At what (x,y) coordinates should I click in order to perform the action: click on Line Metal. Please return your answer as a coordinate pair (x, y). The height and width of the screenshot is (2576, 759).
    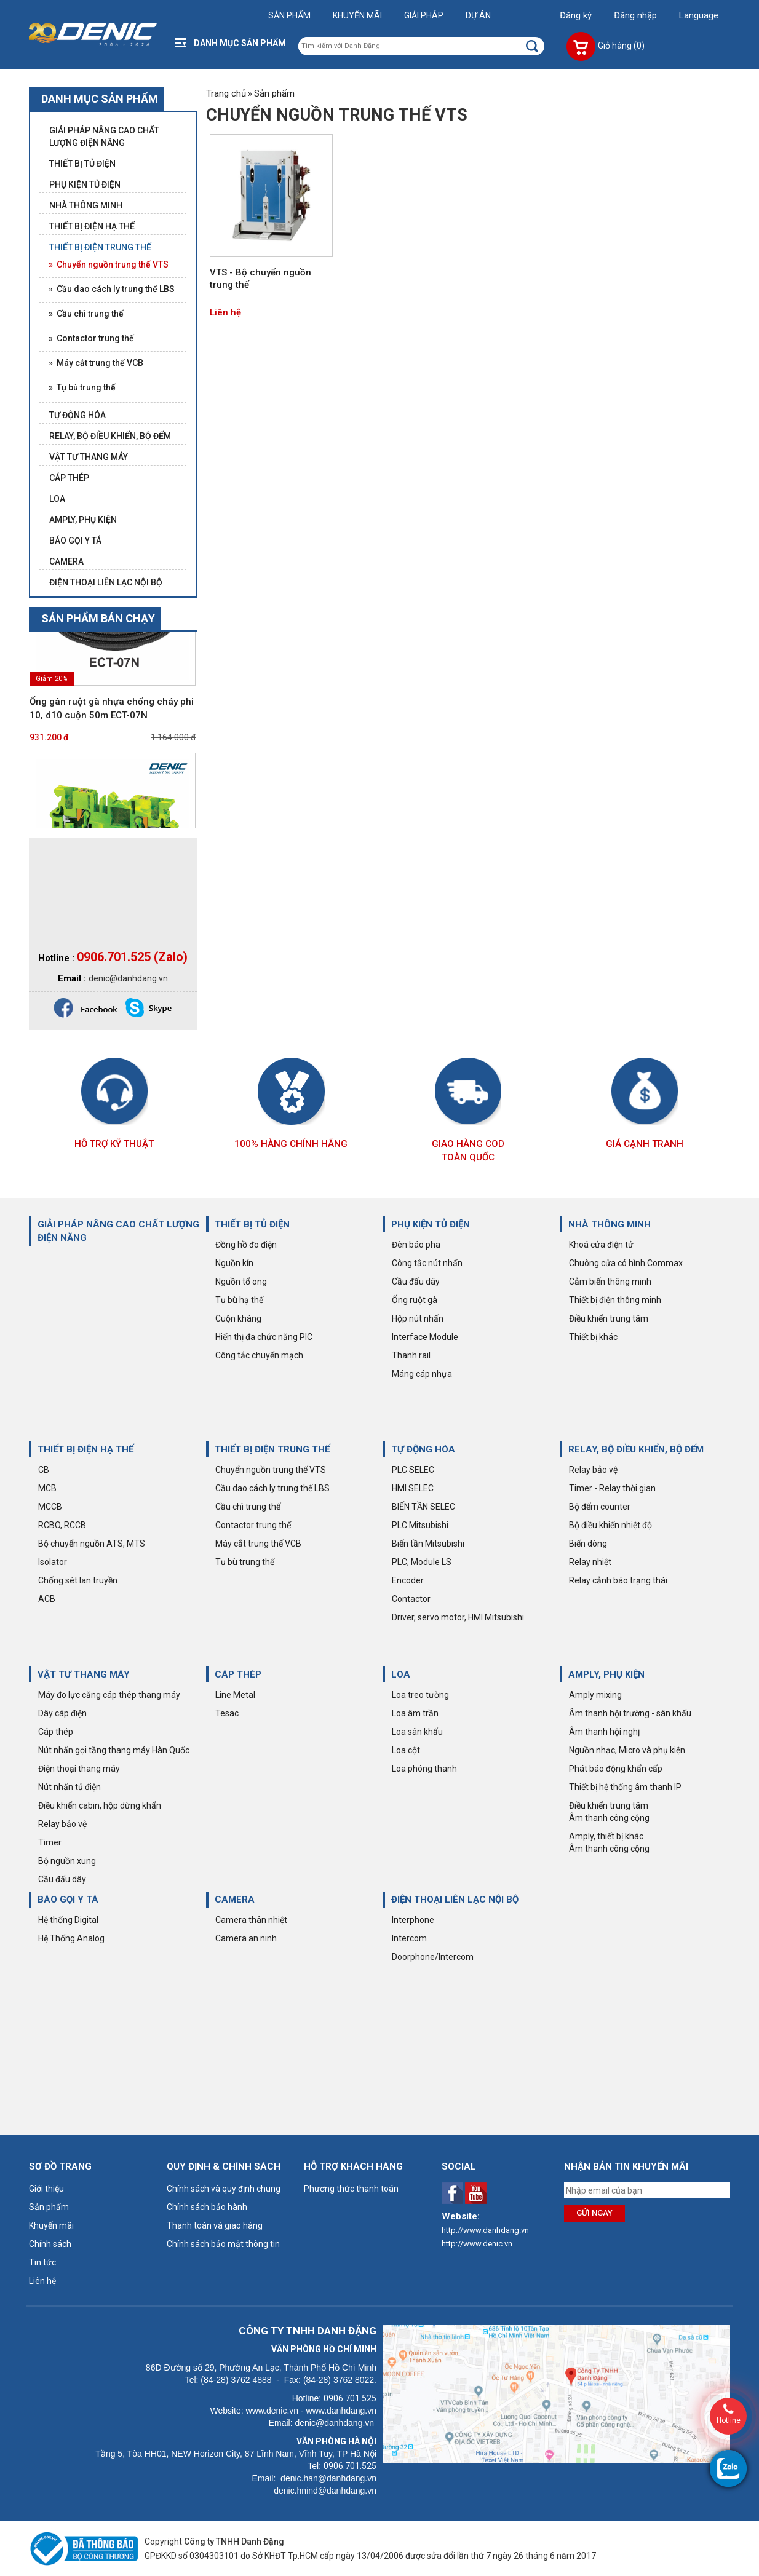
    Looking at the image, I should click on (235, 1695).